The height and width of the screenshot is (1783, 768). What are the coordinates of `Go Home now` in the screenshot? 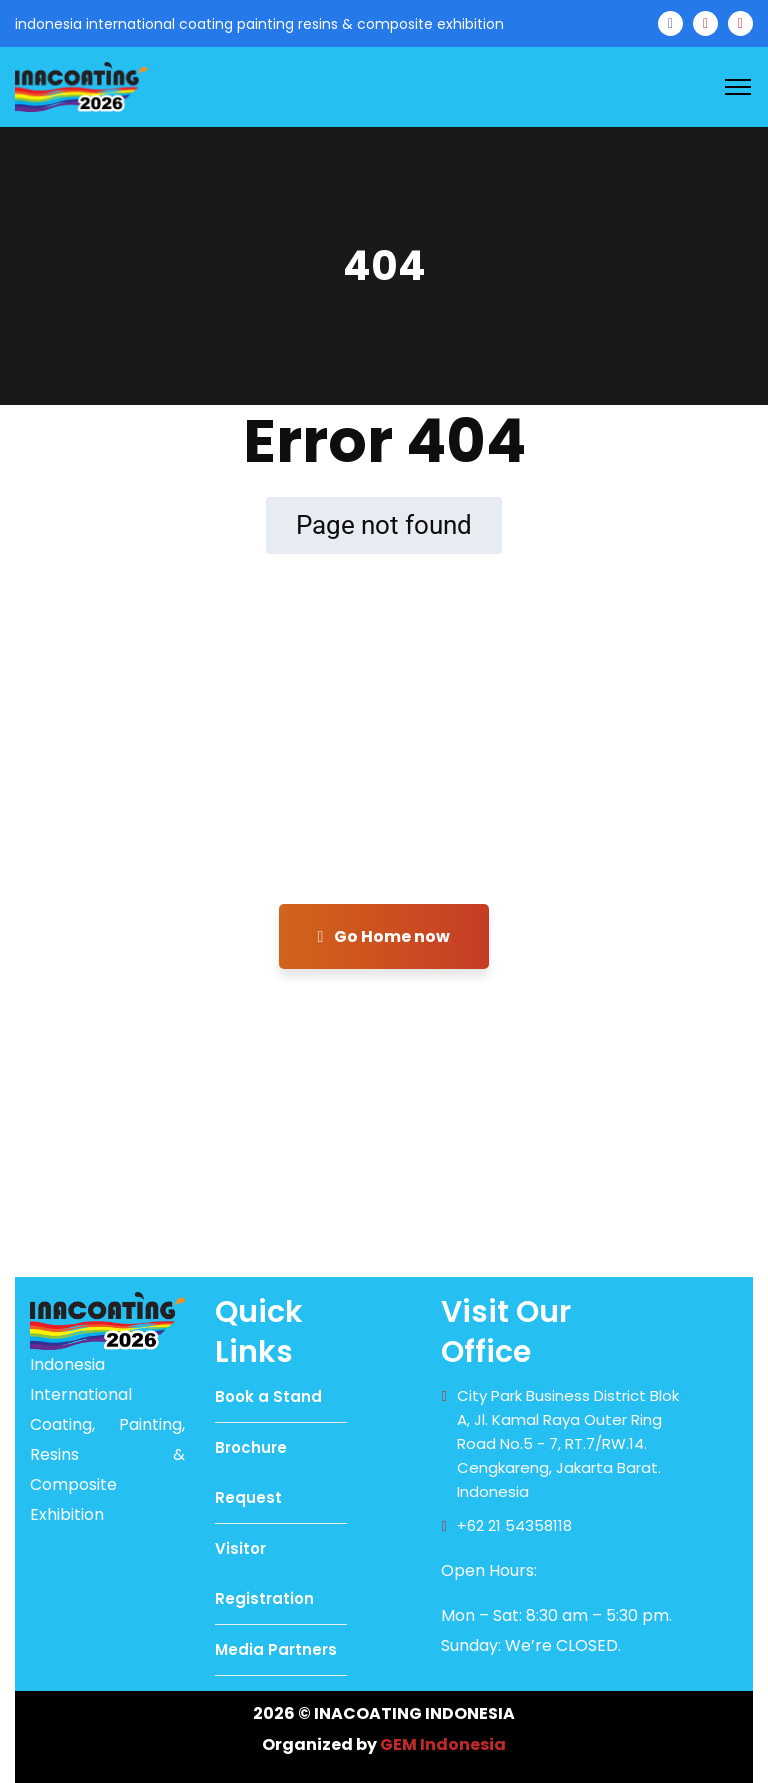 It's located at (384, 936).